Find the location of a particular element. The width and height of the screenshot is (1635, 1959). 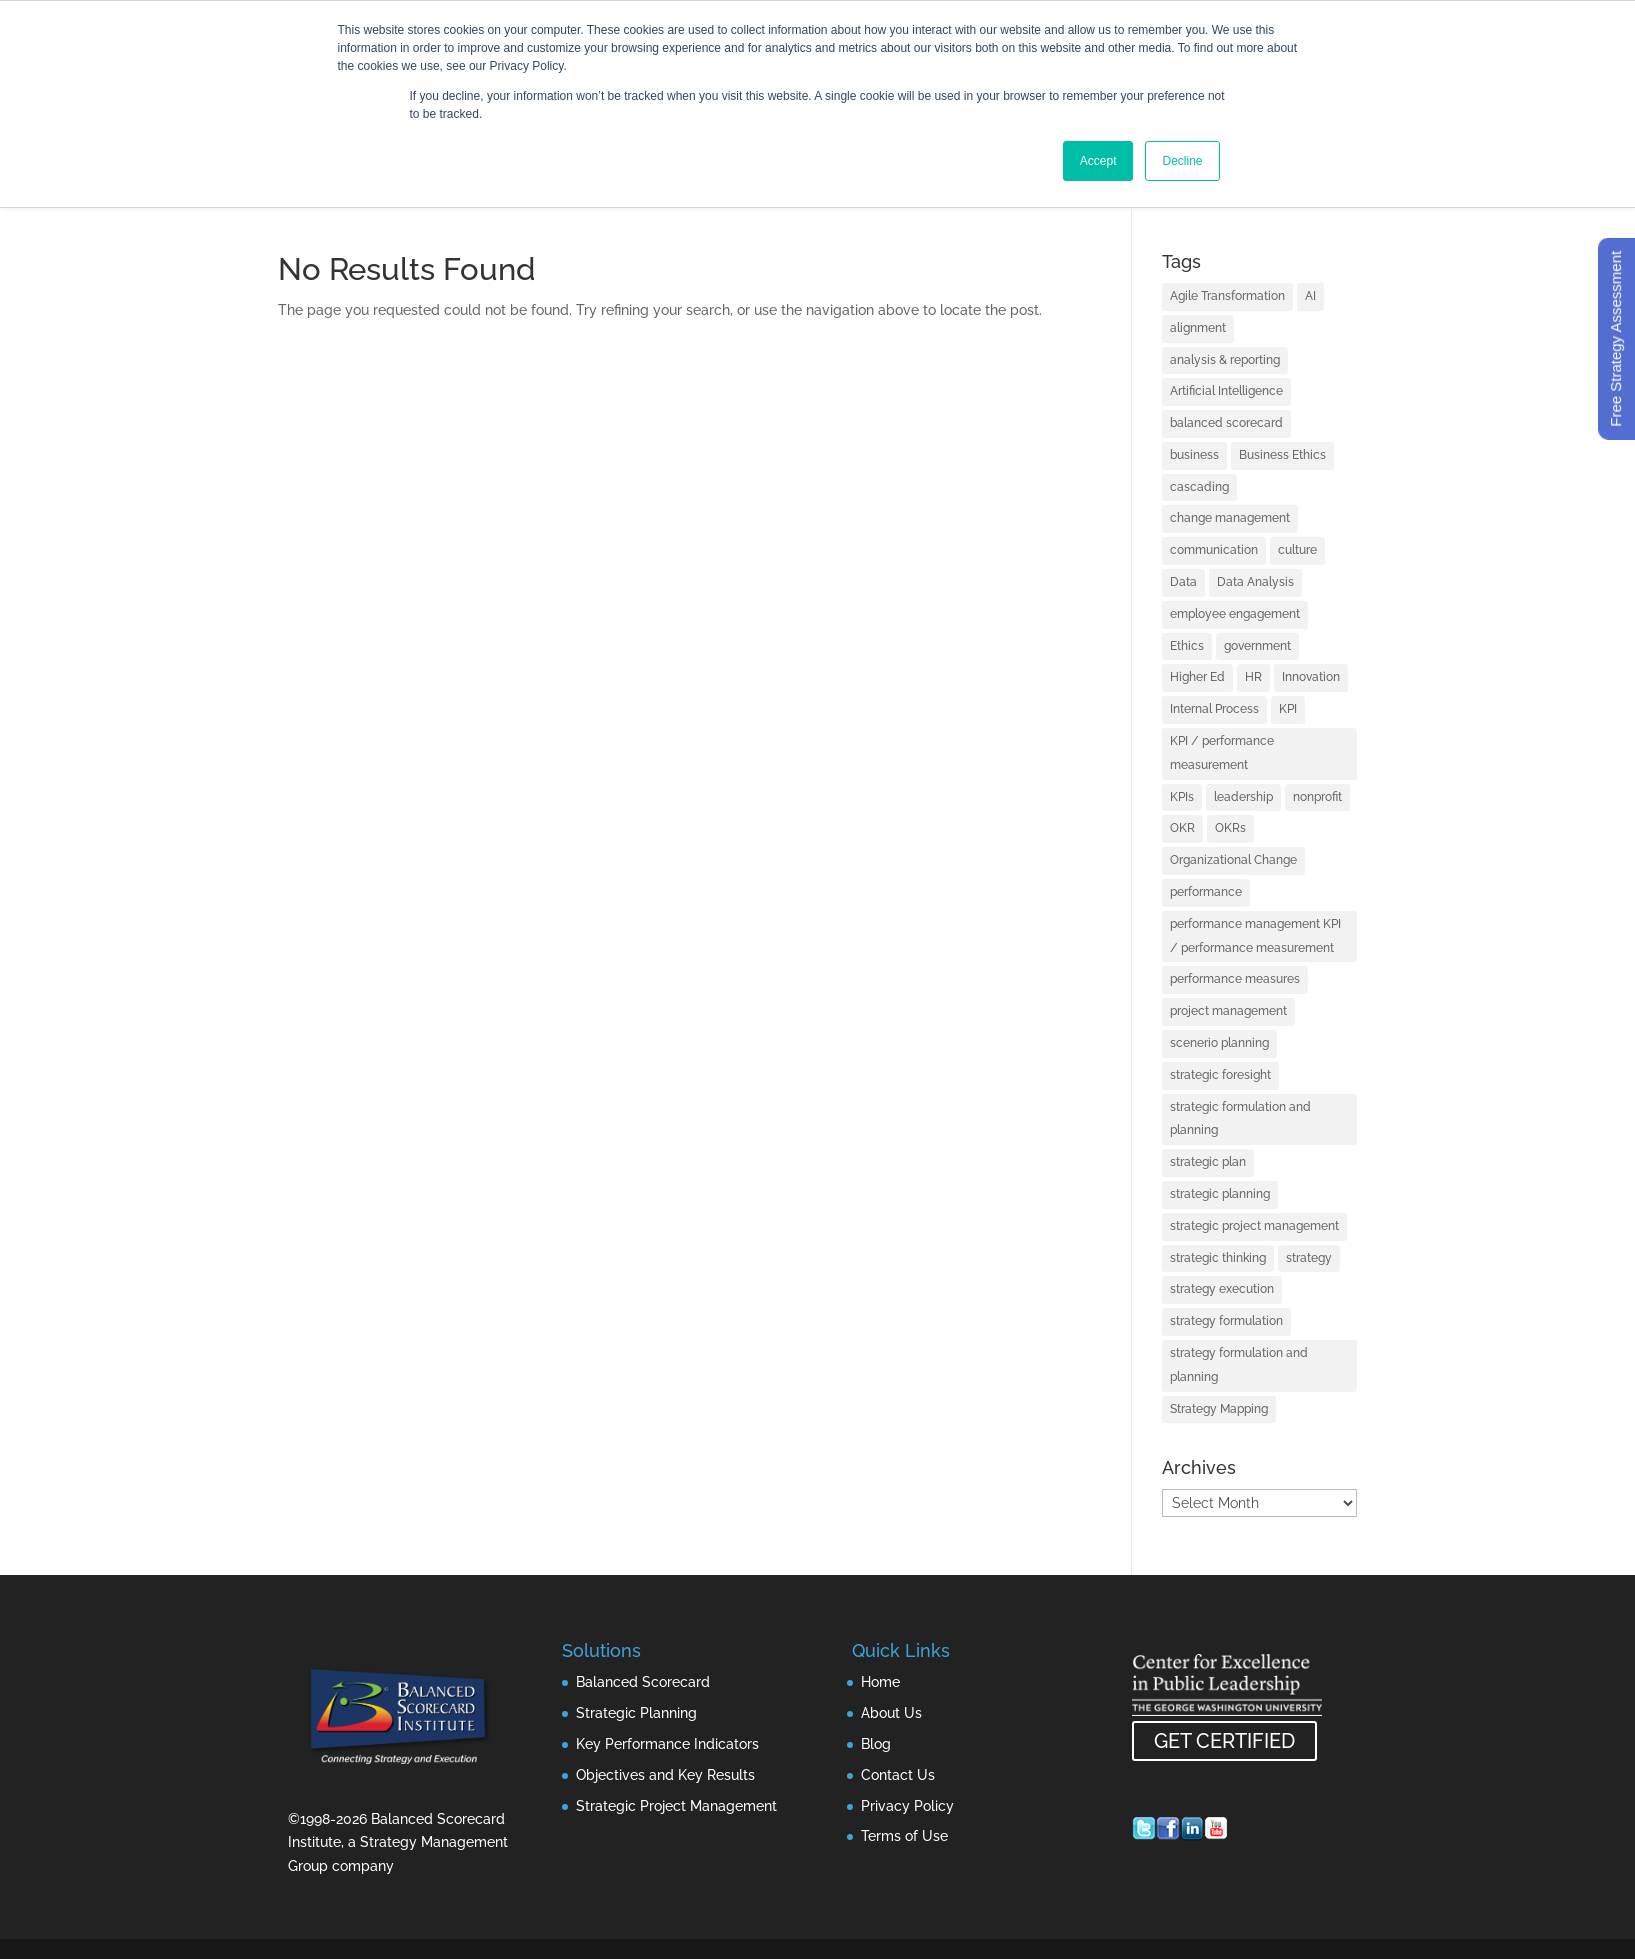

Contact Us is located at coordinates (898, 1775).